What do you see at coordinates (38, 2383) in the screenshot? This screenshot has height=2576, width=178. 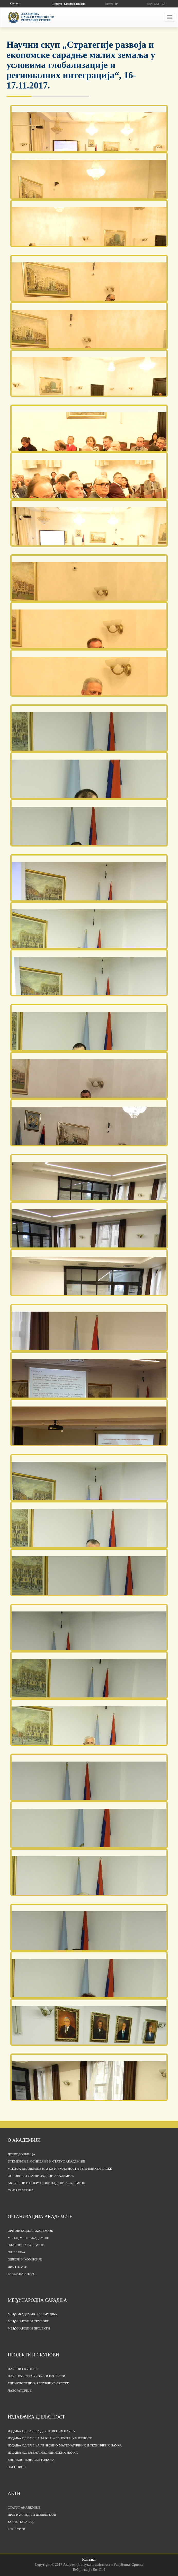 I see `Енциклопедија Републике Српске` at bounding box center [38, 2383].